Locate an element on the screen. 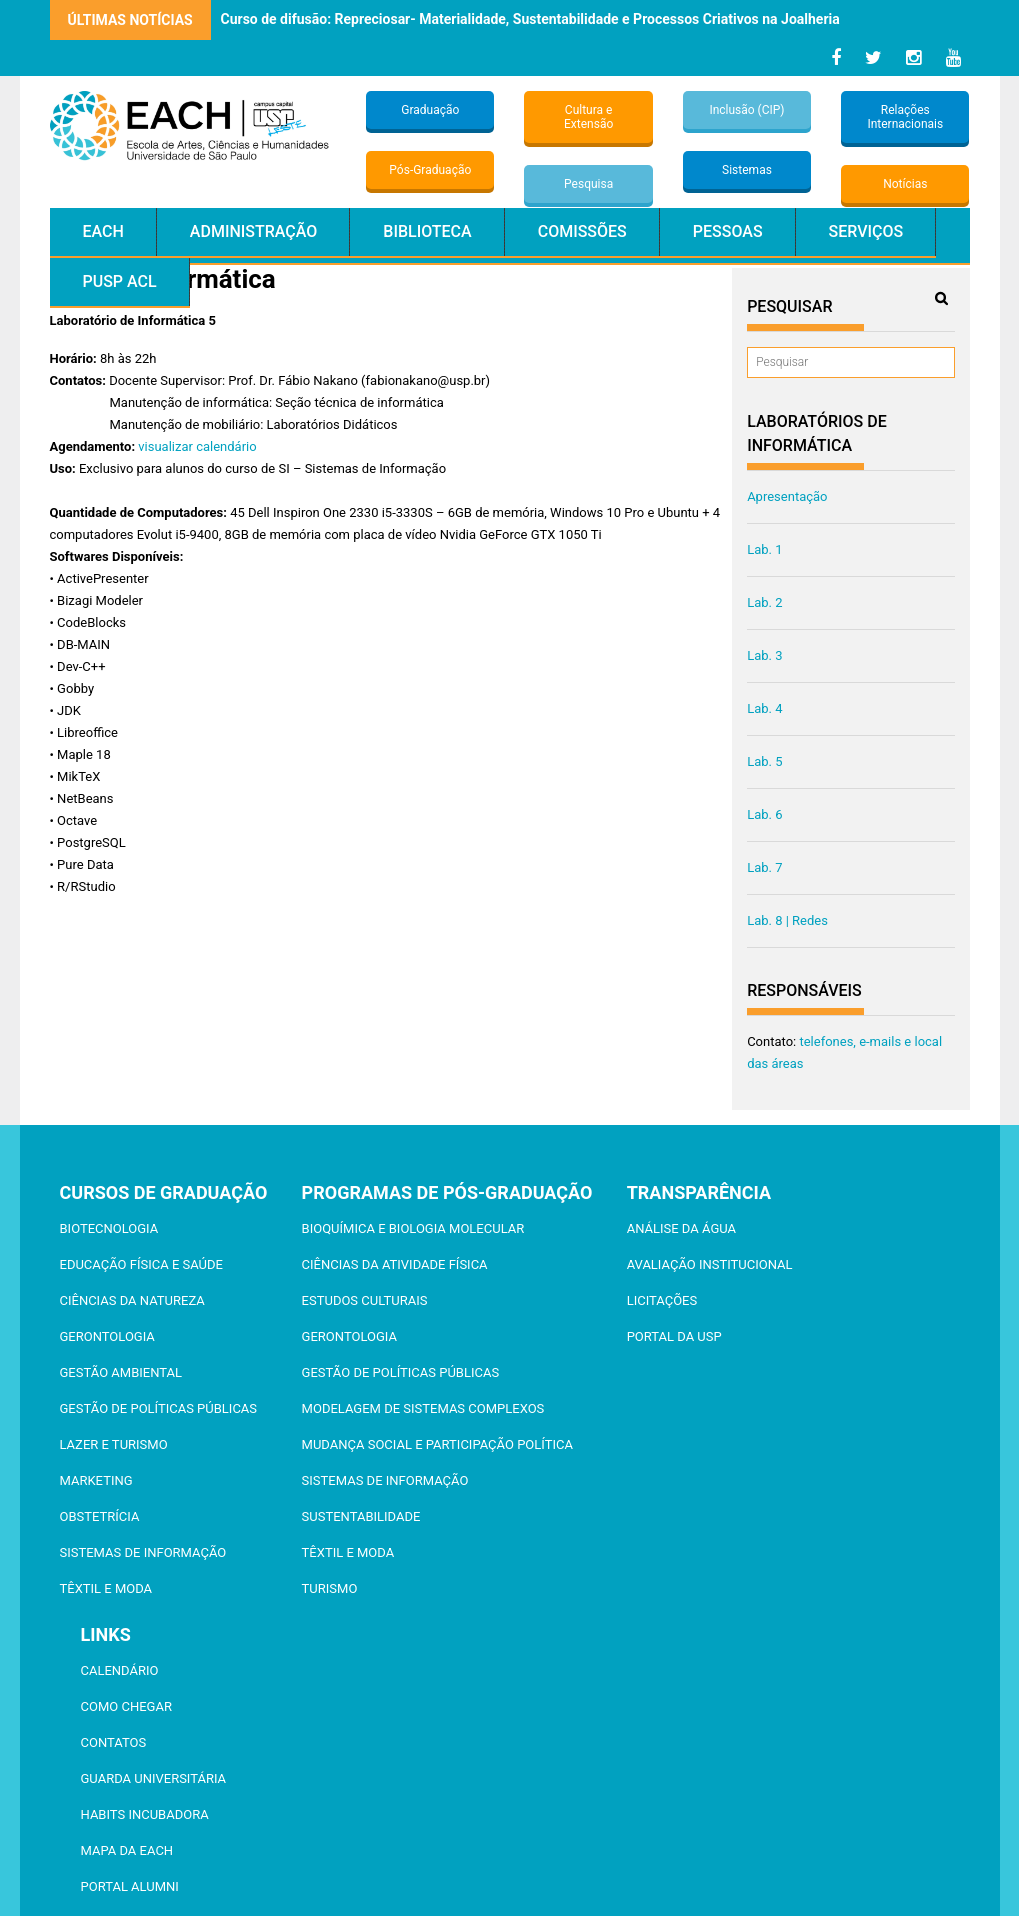  Ciências da Natureza is located at coordinates (132, 1300).